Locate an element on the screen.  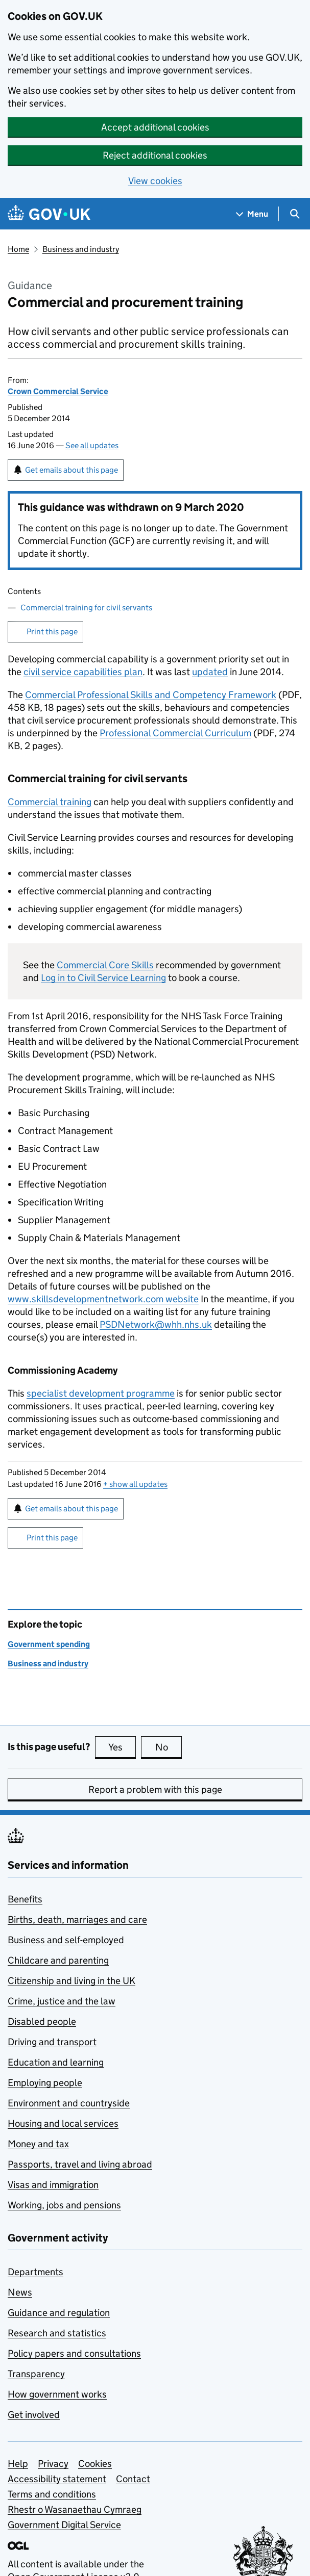
Employing people is located at coordinates (45, 2083).